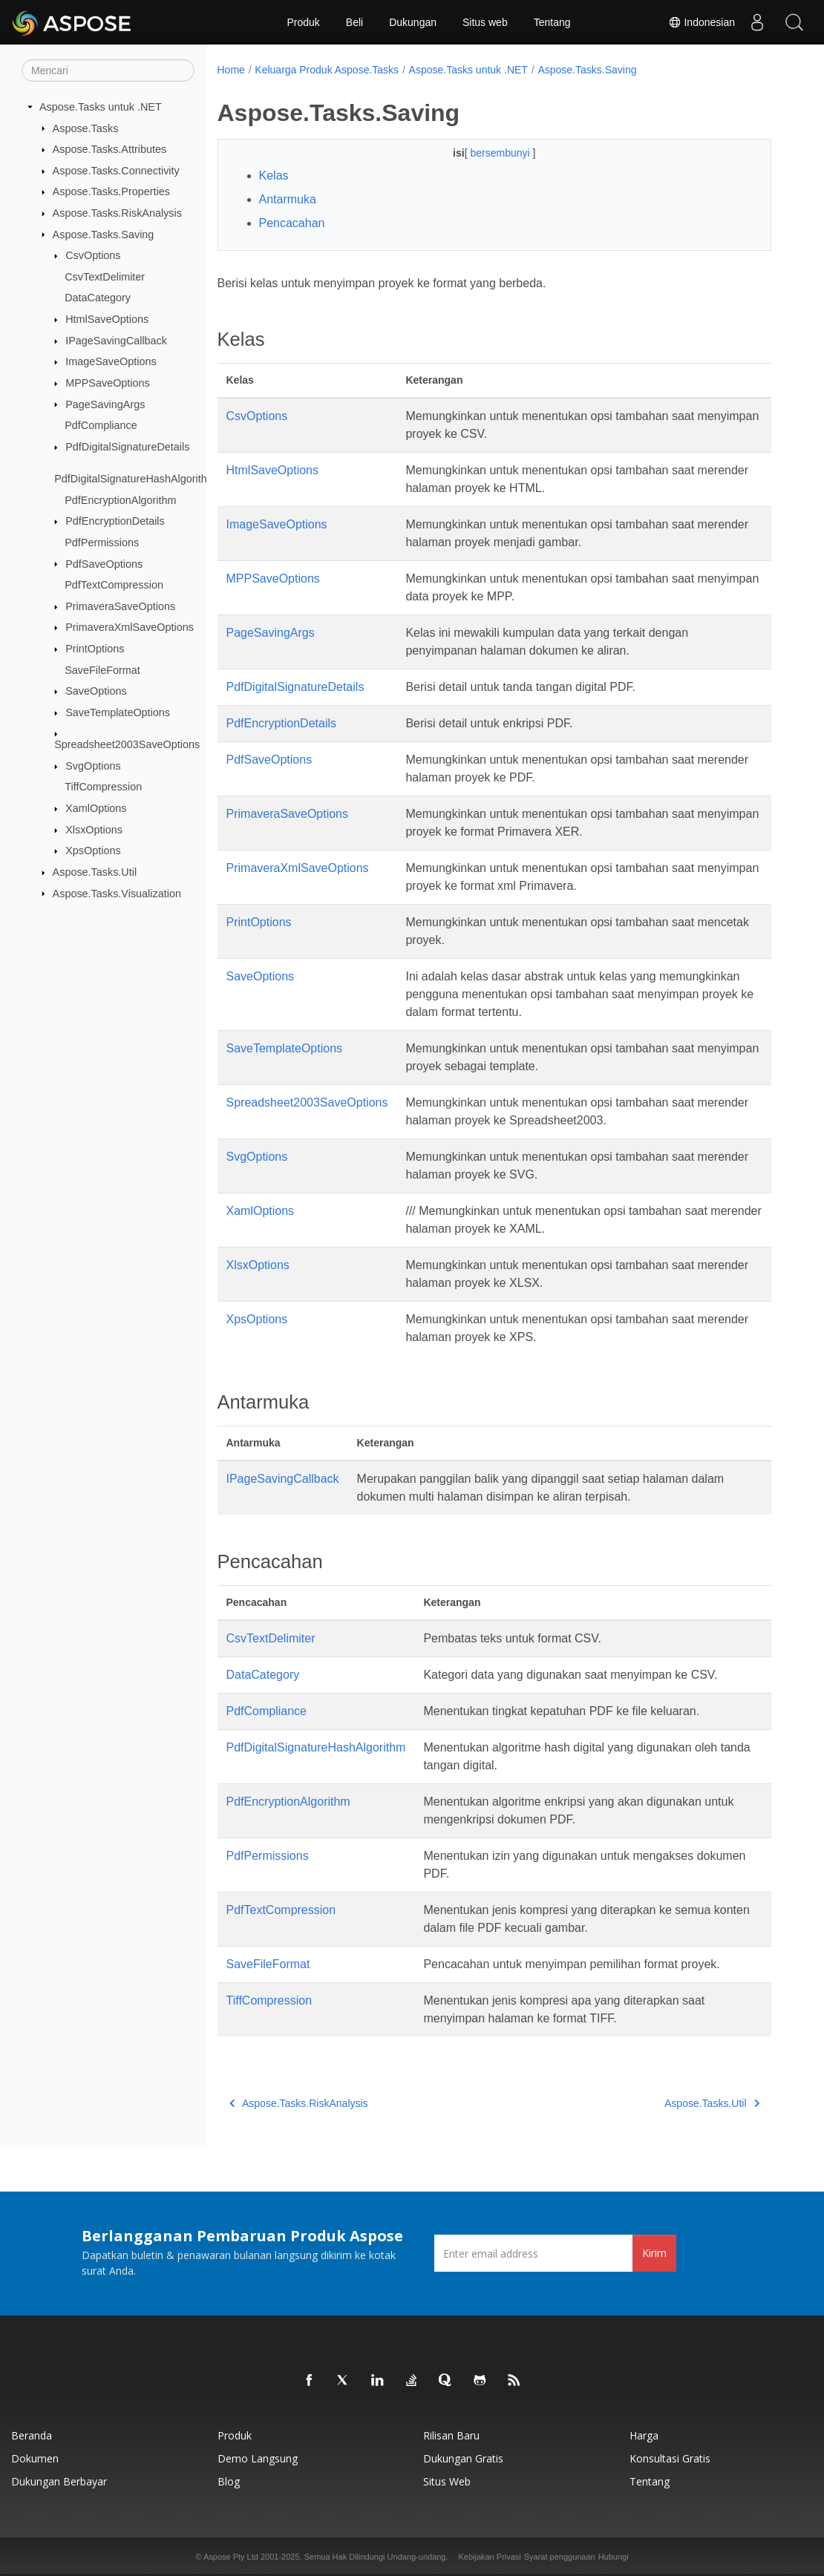  I want to click on Aspose.Tasks.Properties, so click(111, 191).